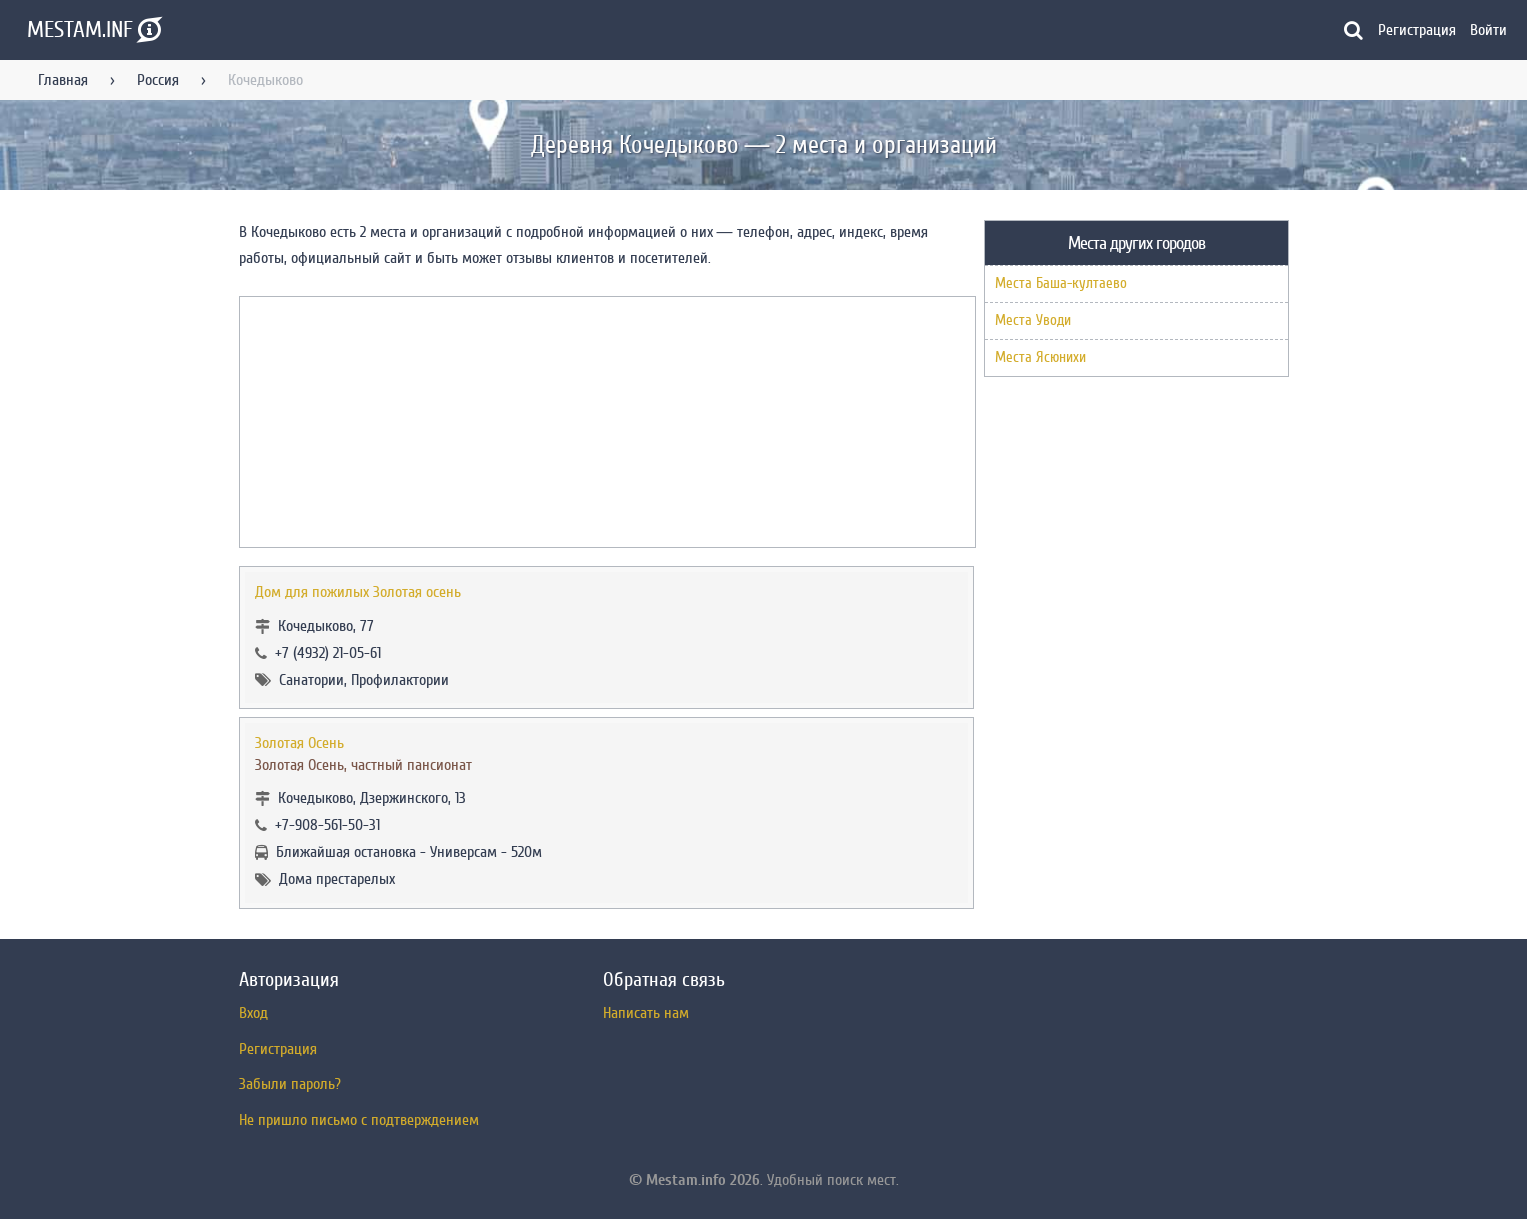 This screenshot has width=1527, height=1219. What do you see at coordinates (253, 1013) in the screenshot?
I see `Вход` at bounding box center [253, 1013].